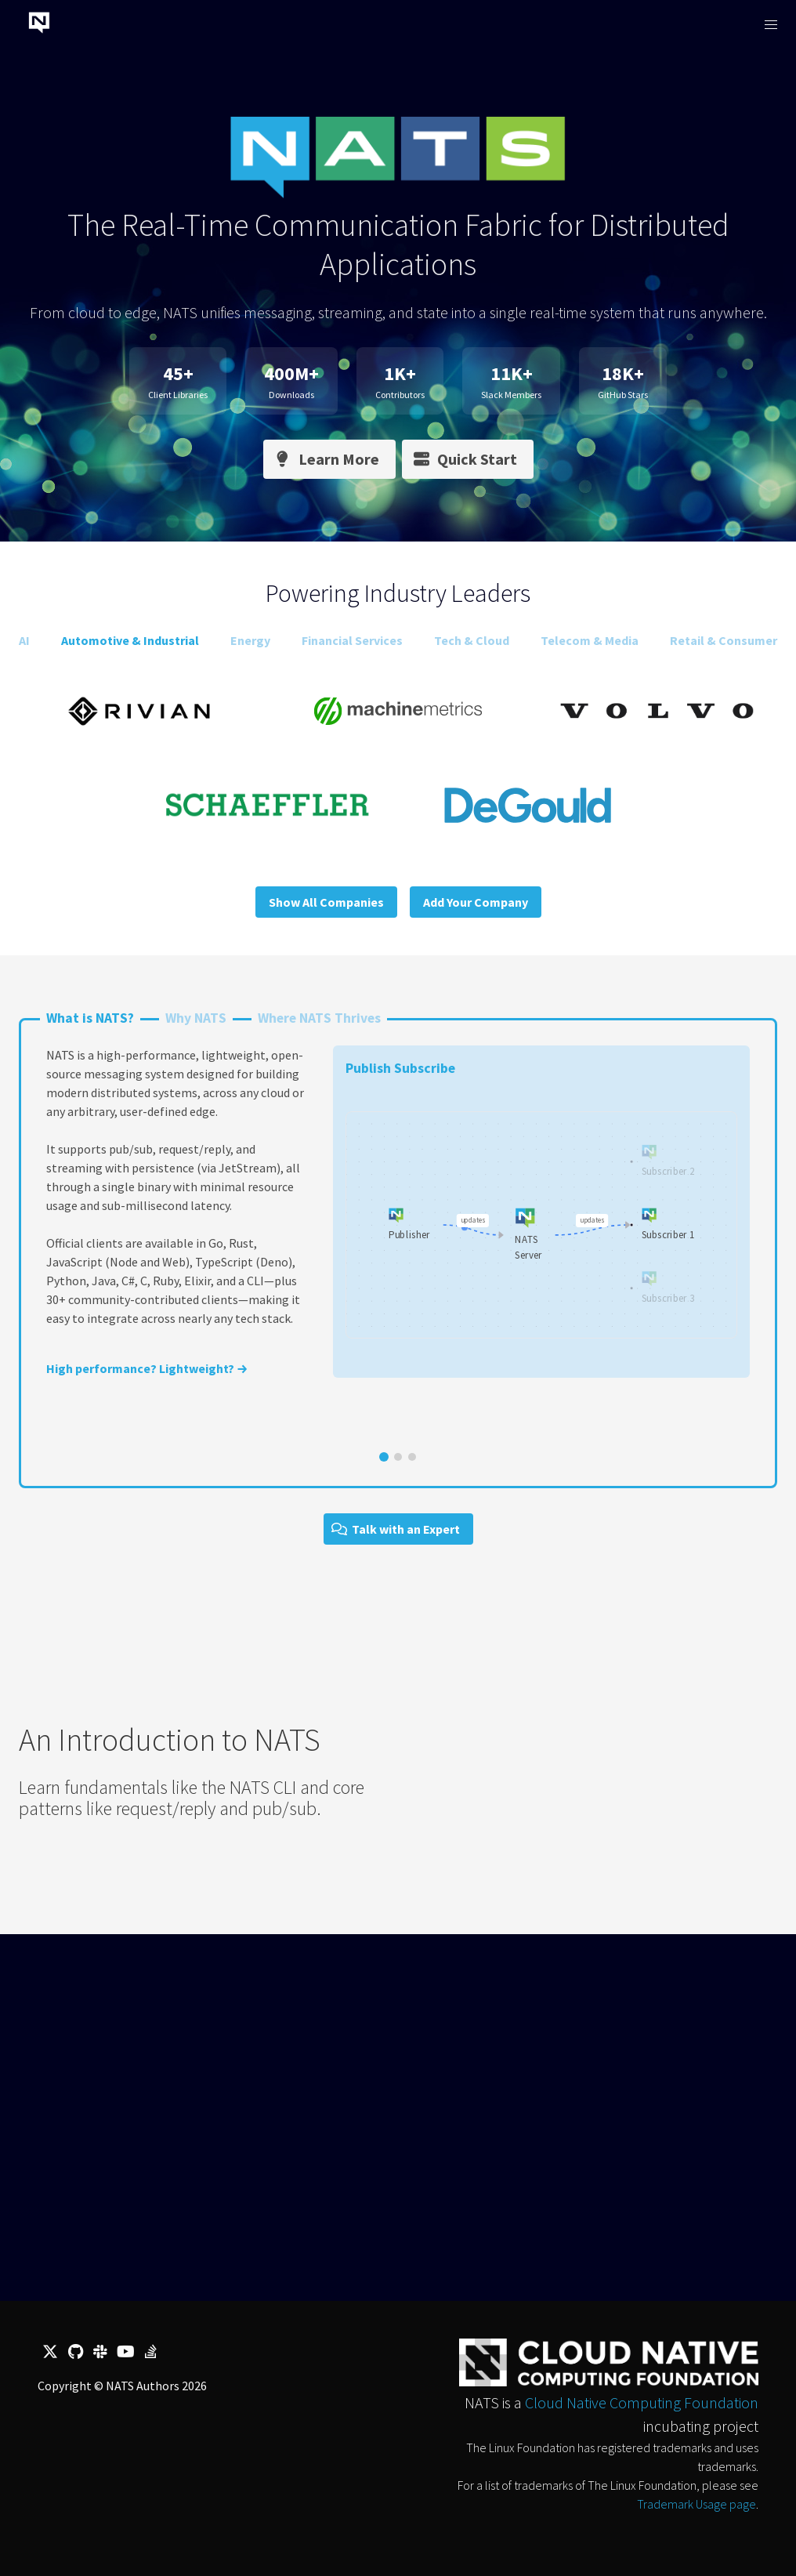 Image resolution: width=796 pixels, height=2576 pixels. Describe the element at coordinates (352, 640) in the screenshot. I see `Financial Services` at that location.